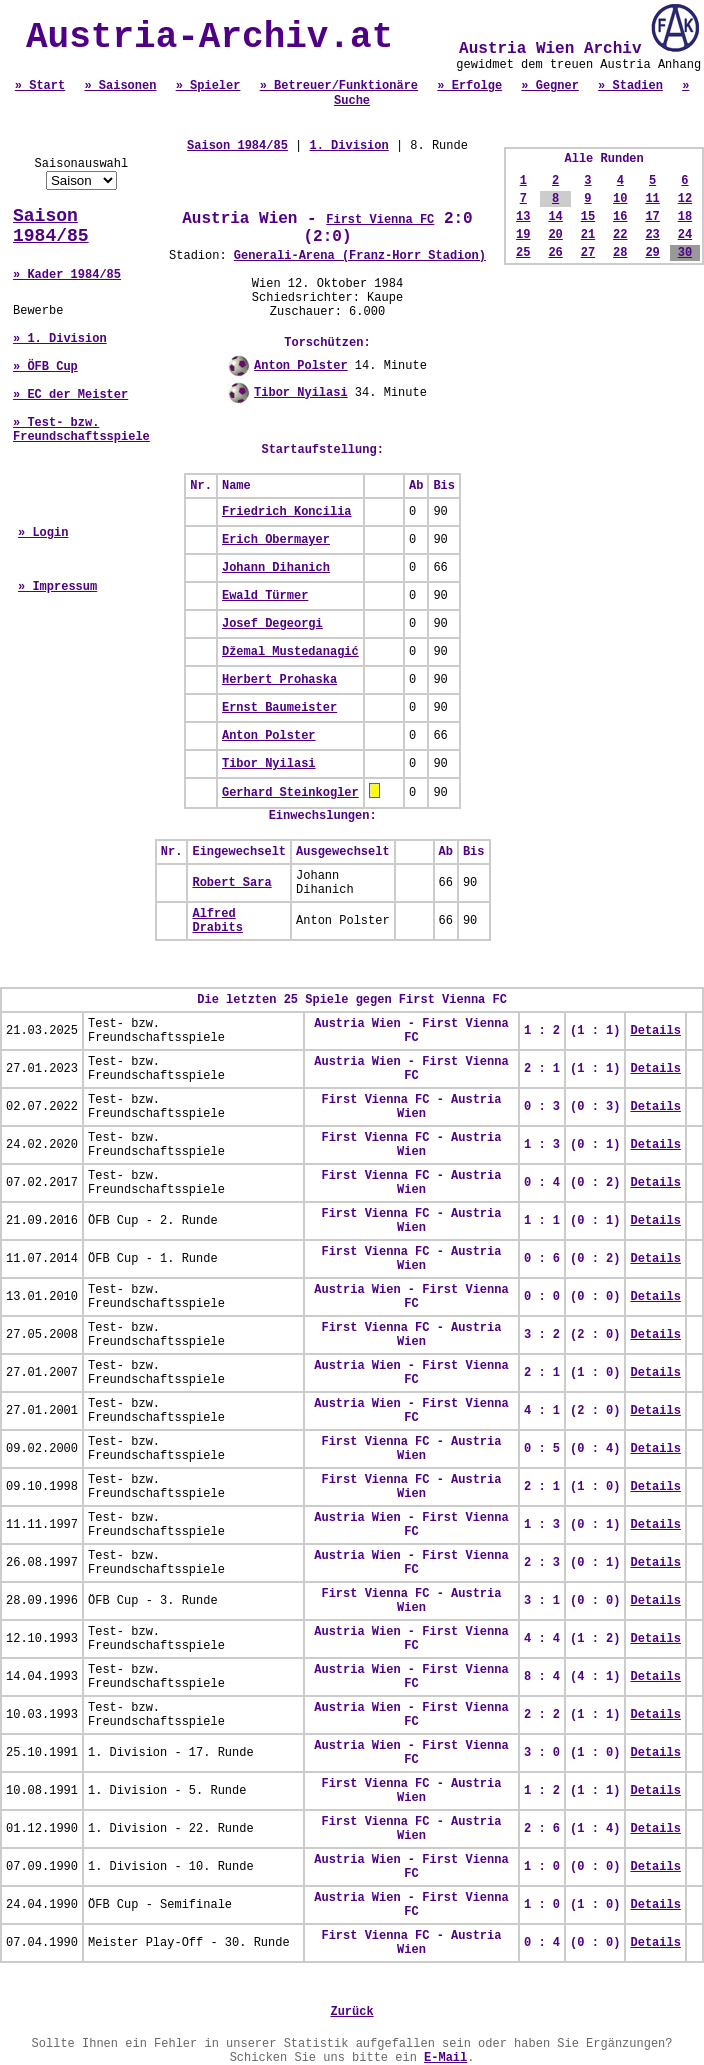 This screenshot has height=2065, width=704. What do you see at coordinates (208, 86) in the screenshot?
I see `» Spieler` at bounding box center [208, 86].